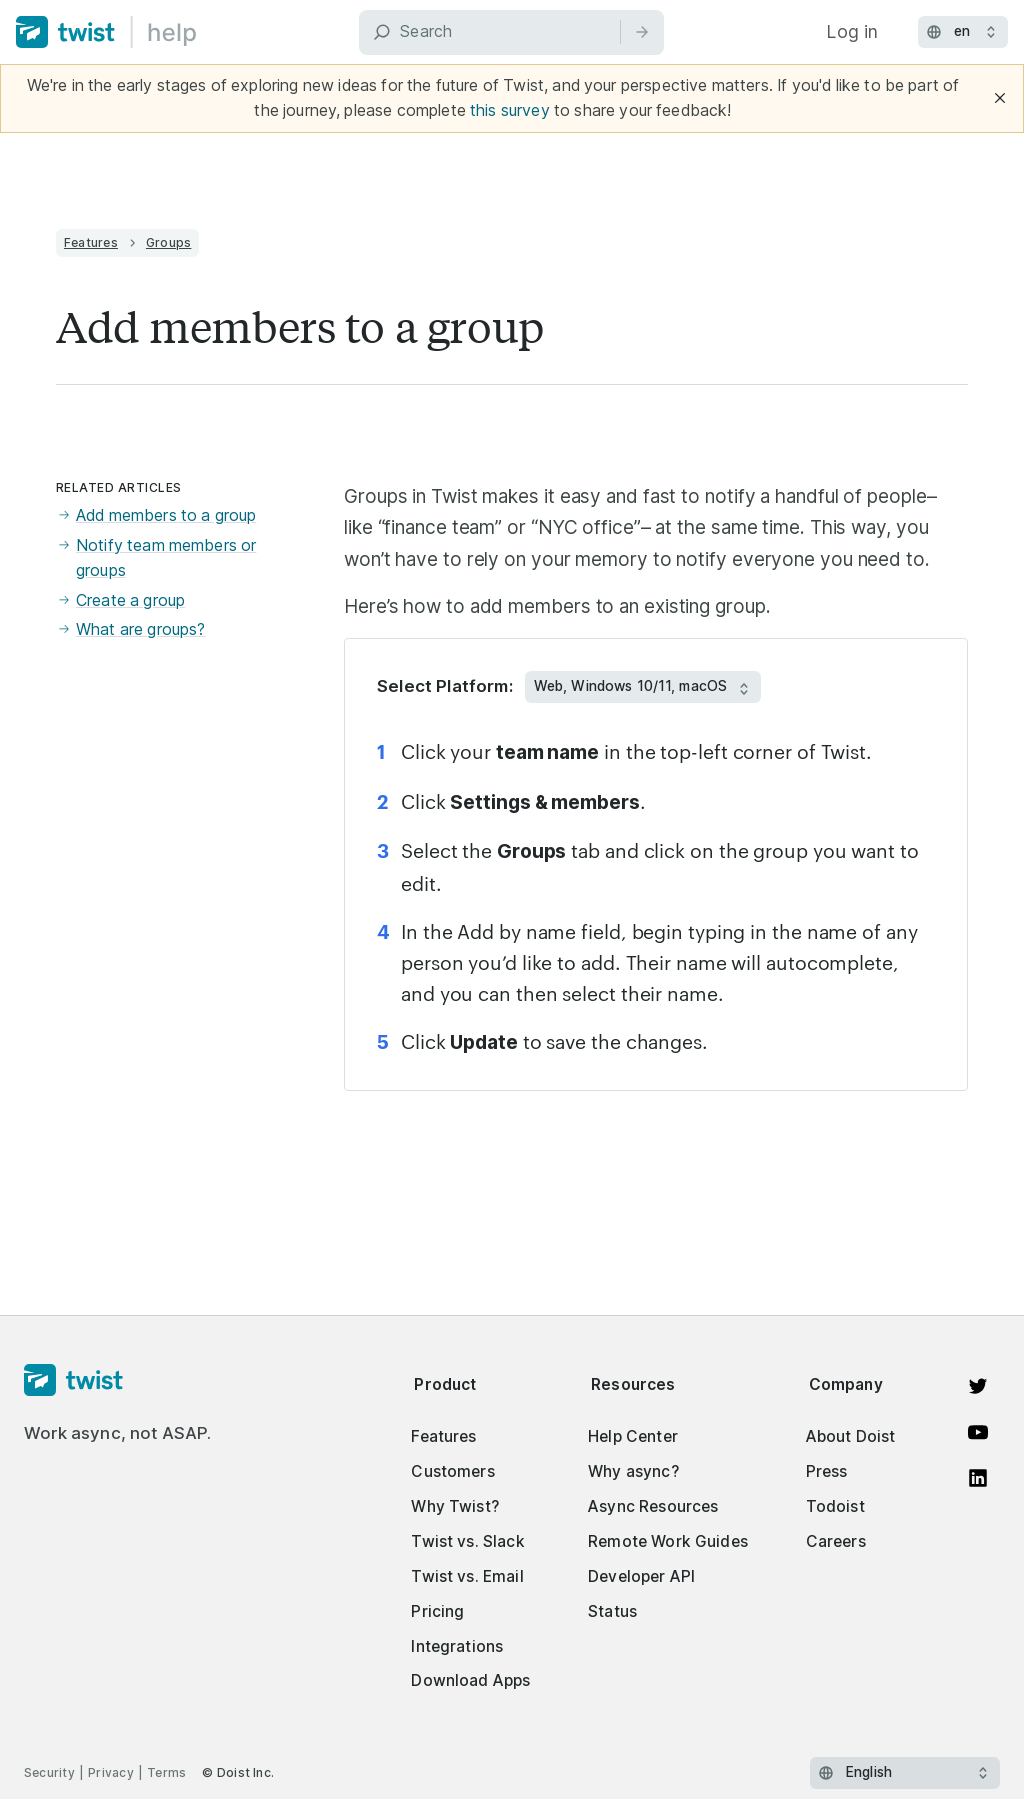 The height and width of the screenshot is (1799, 1024). Describe the element at coordinates (633, 1436) in the screenshot. I see `Help Center` at that location.